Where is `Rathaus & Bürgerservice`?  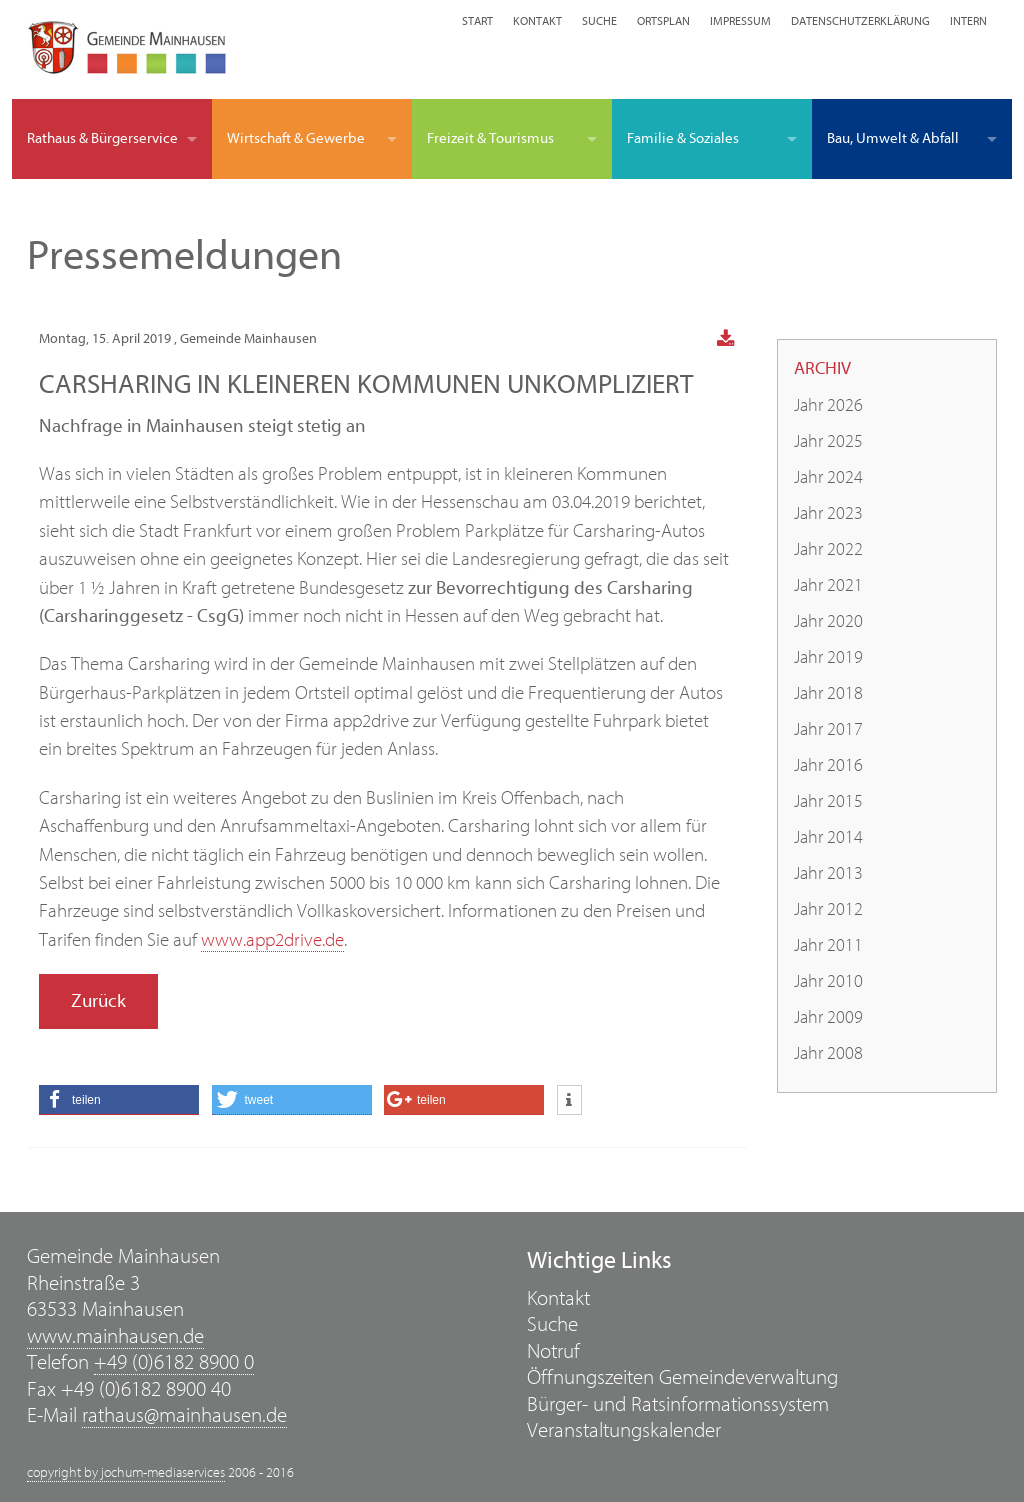 Rathaus & Bürgerservice is located at coordinates (102, 138).